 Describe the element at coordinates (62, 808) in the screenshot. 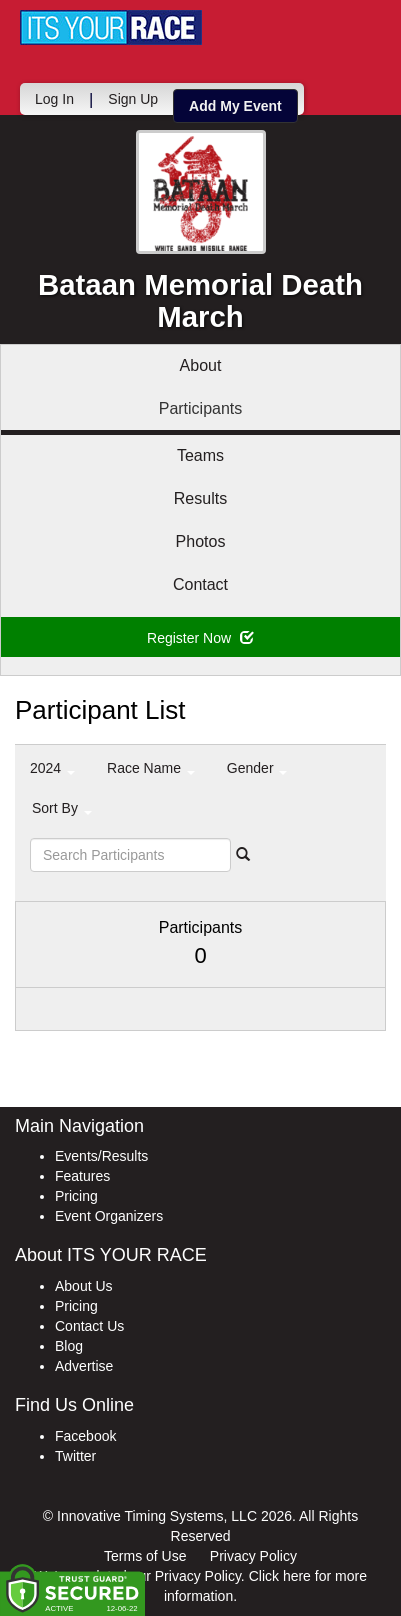

I see `Sort By [button]` at that location.